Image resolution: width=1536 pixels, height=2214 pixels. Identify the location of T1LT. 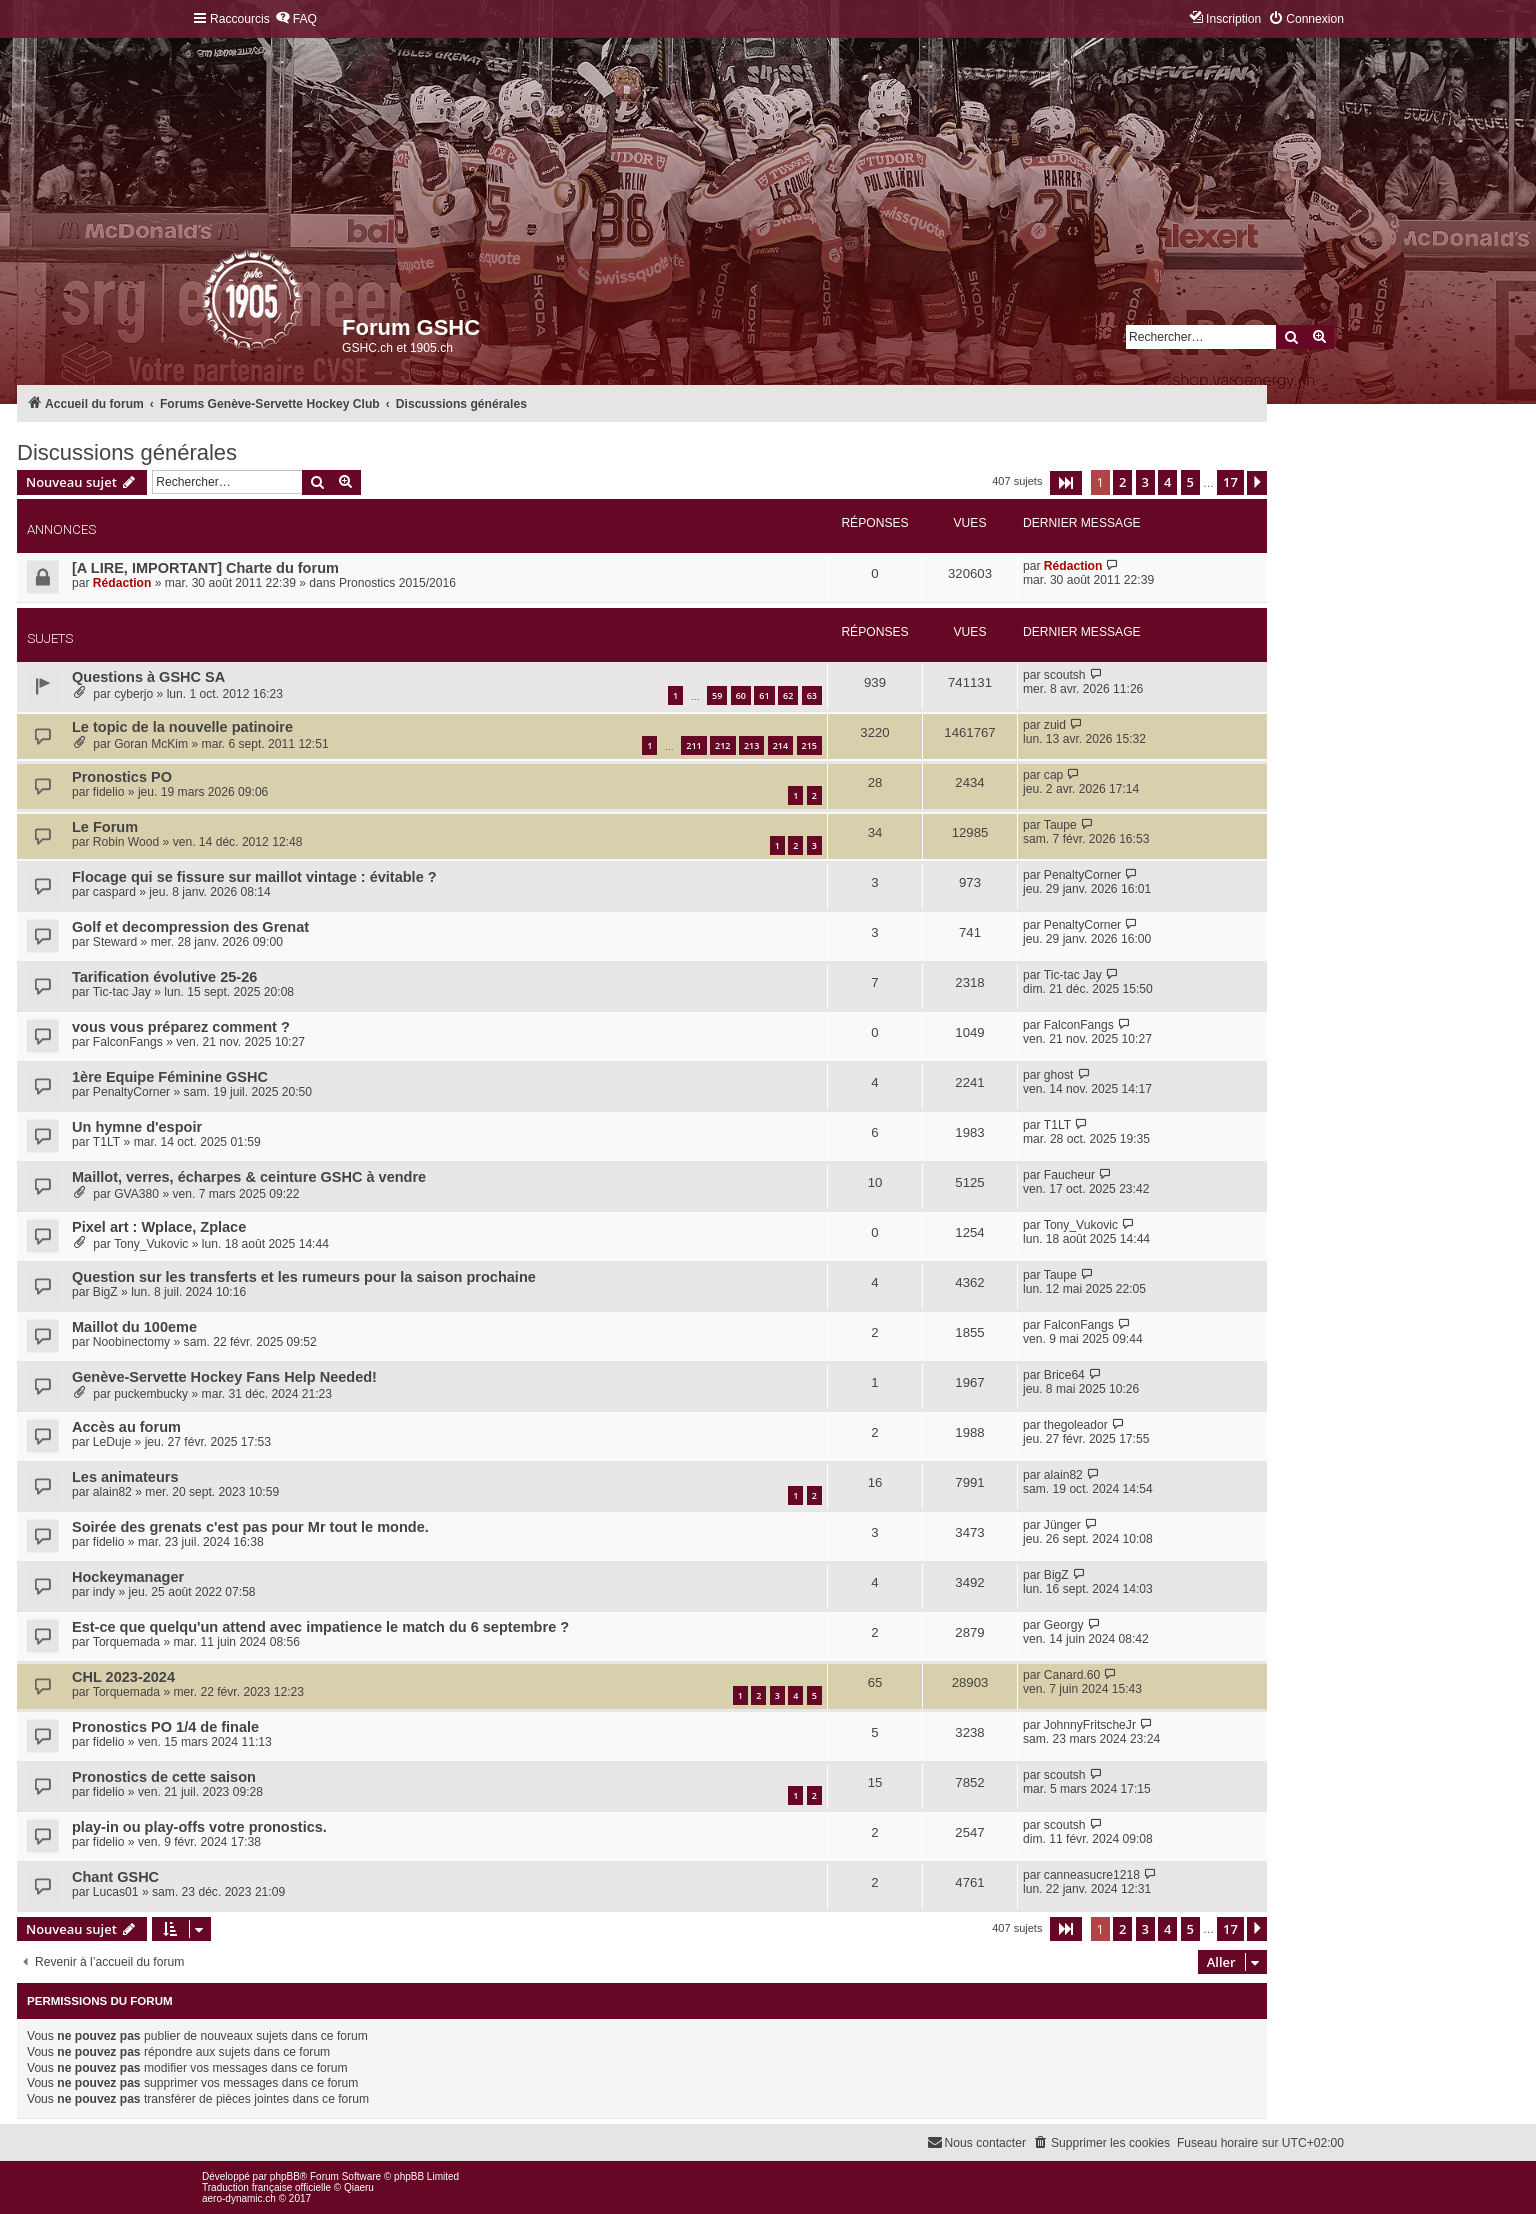
(106, 1142).